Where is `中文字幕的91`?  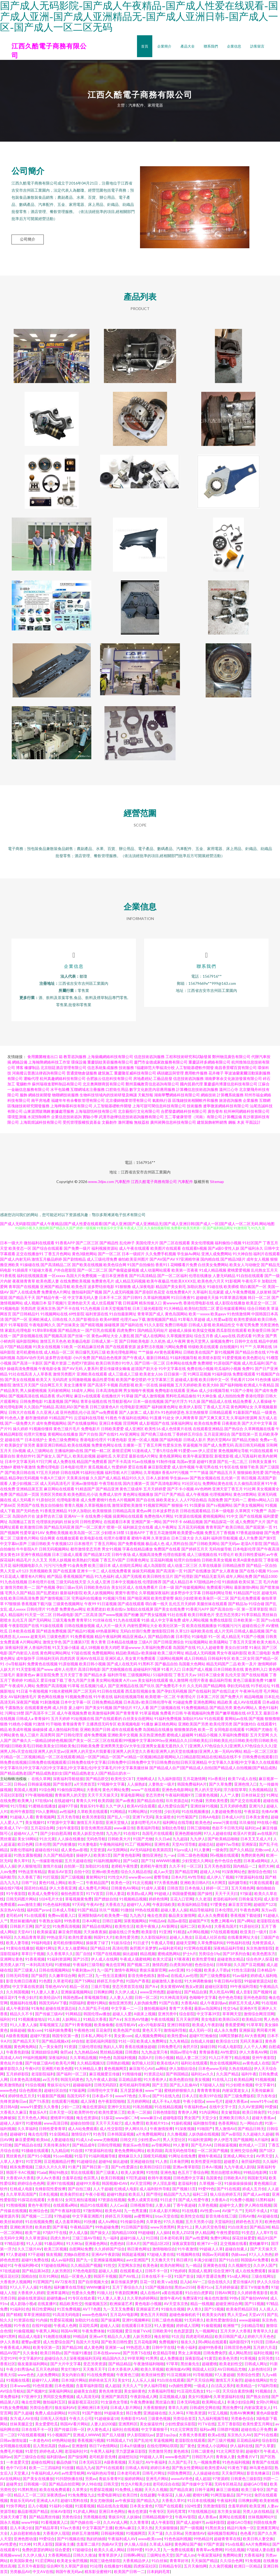
中文字幕的91 is located at coordinates (30, 2360).